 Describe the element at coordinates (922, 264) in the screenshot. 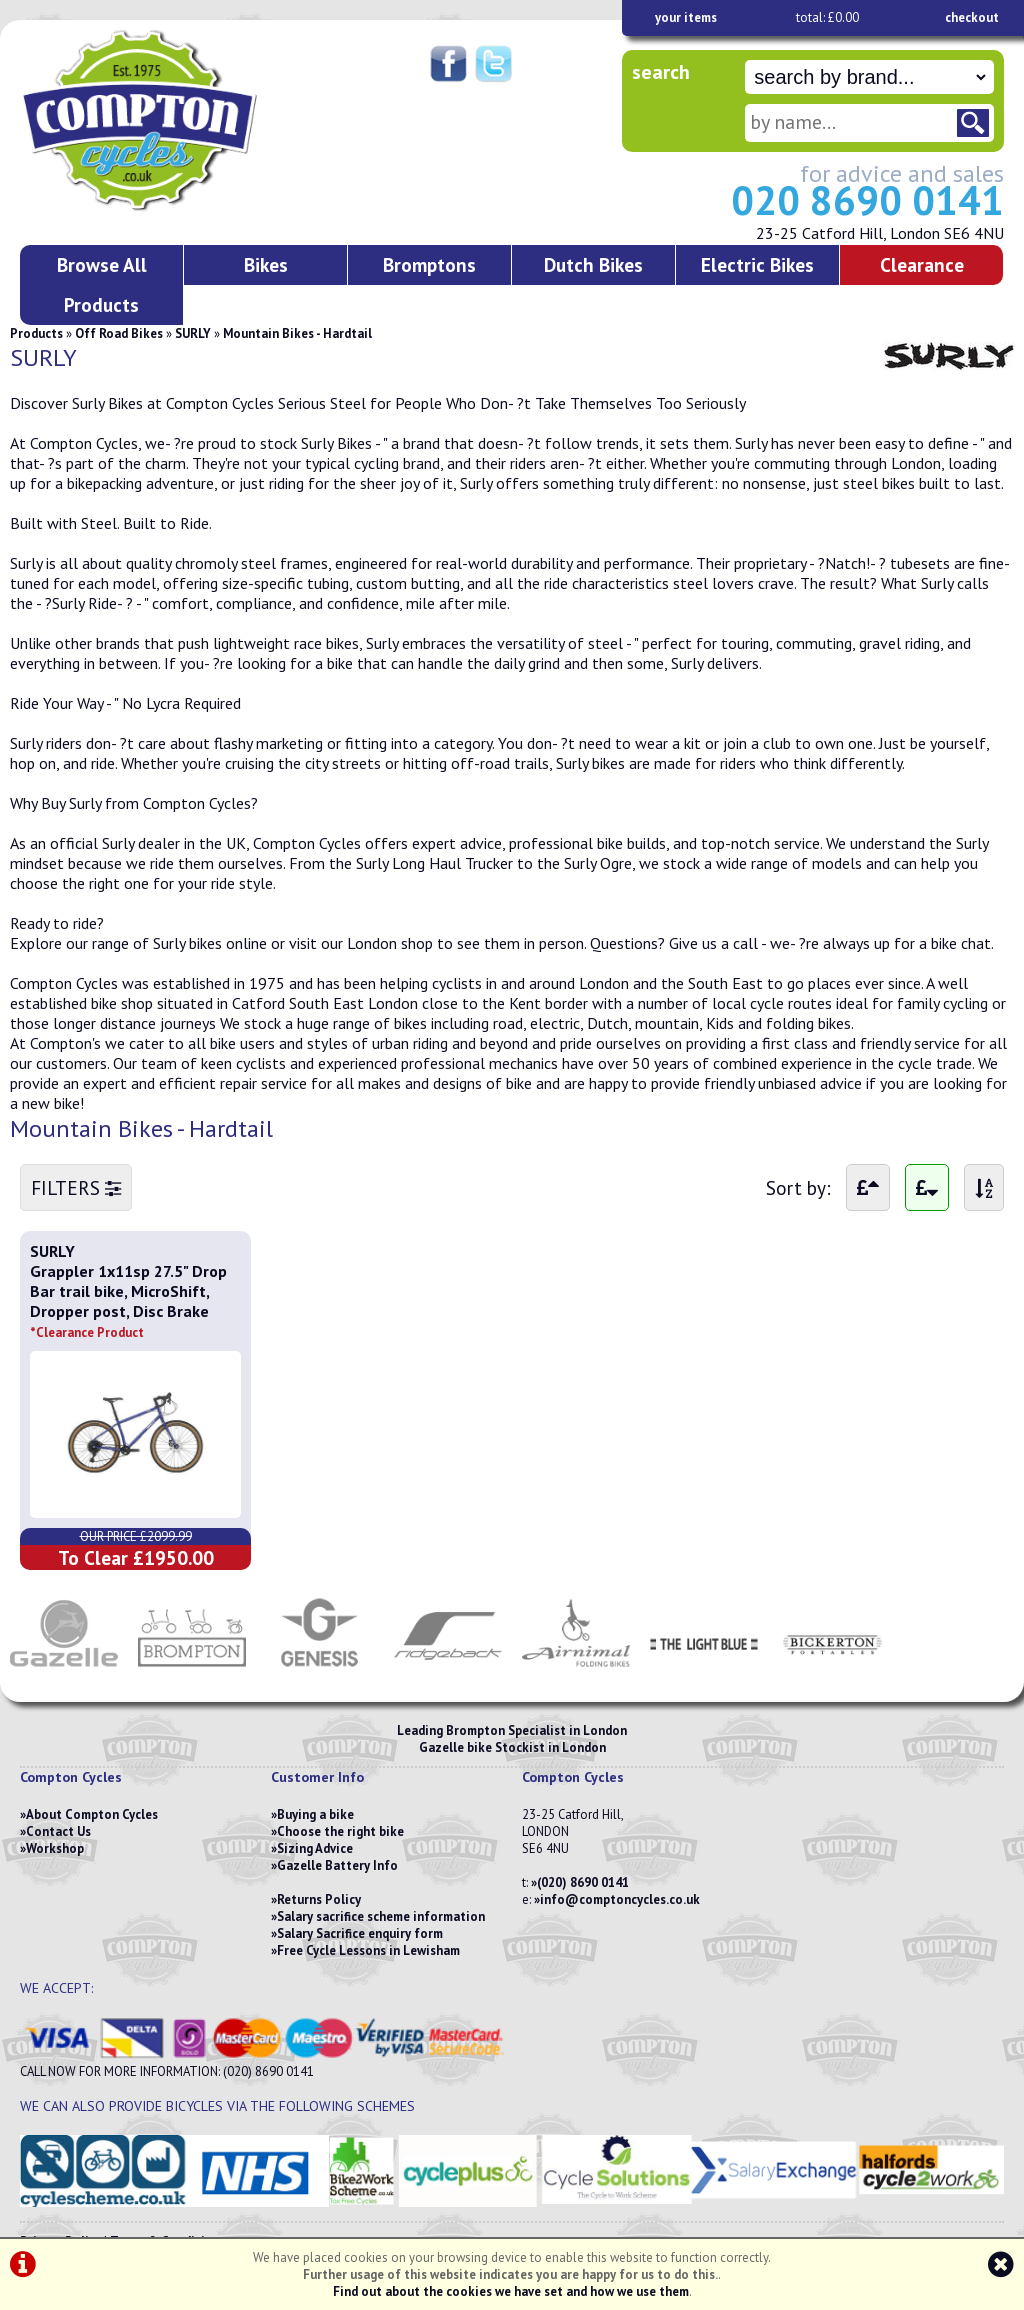

I see `Clearance` at that location.